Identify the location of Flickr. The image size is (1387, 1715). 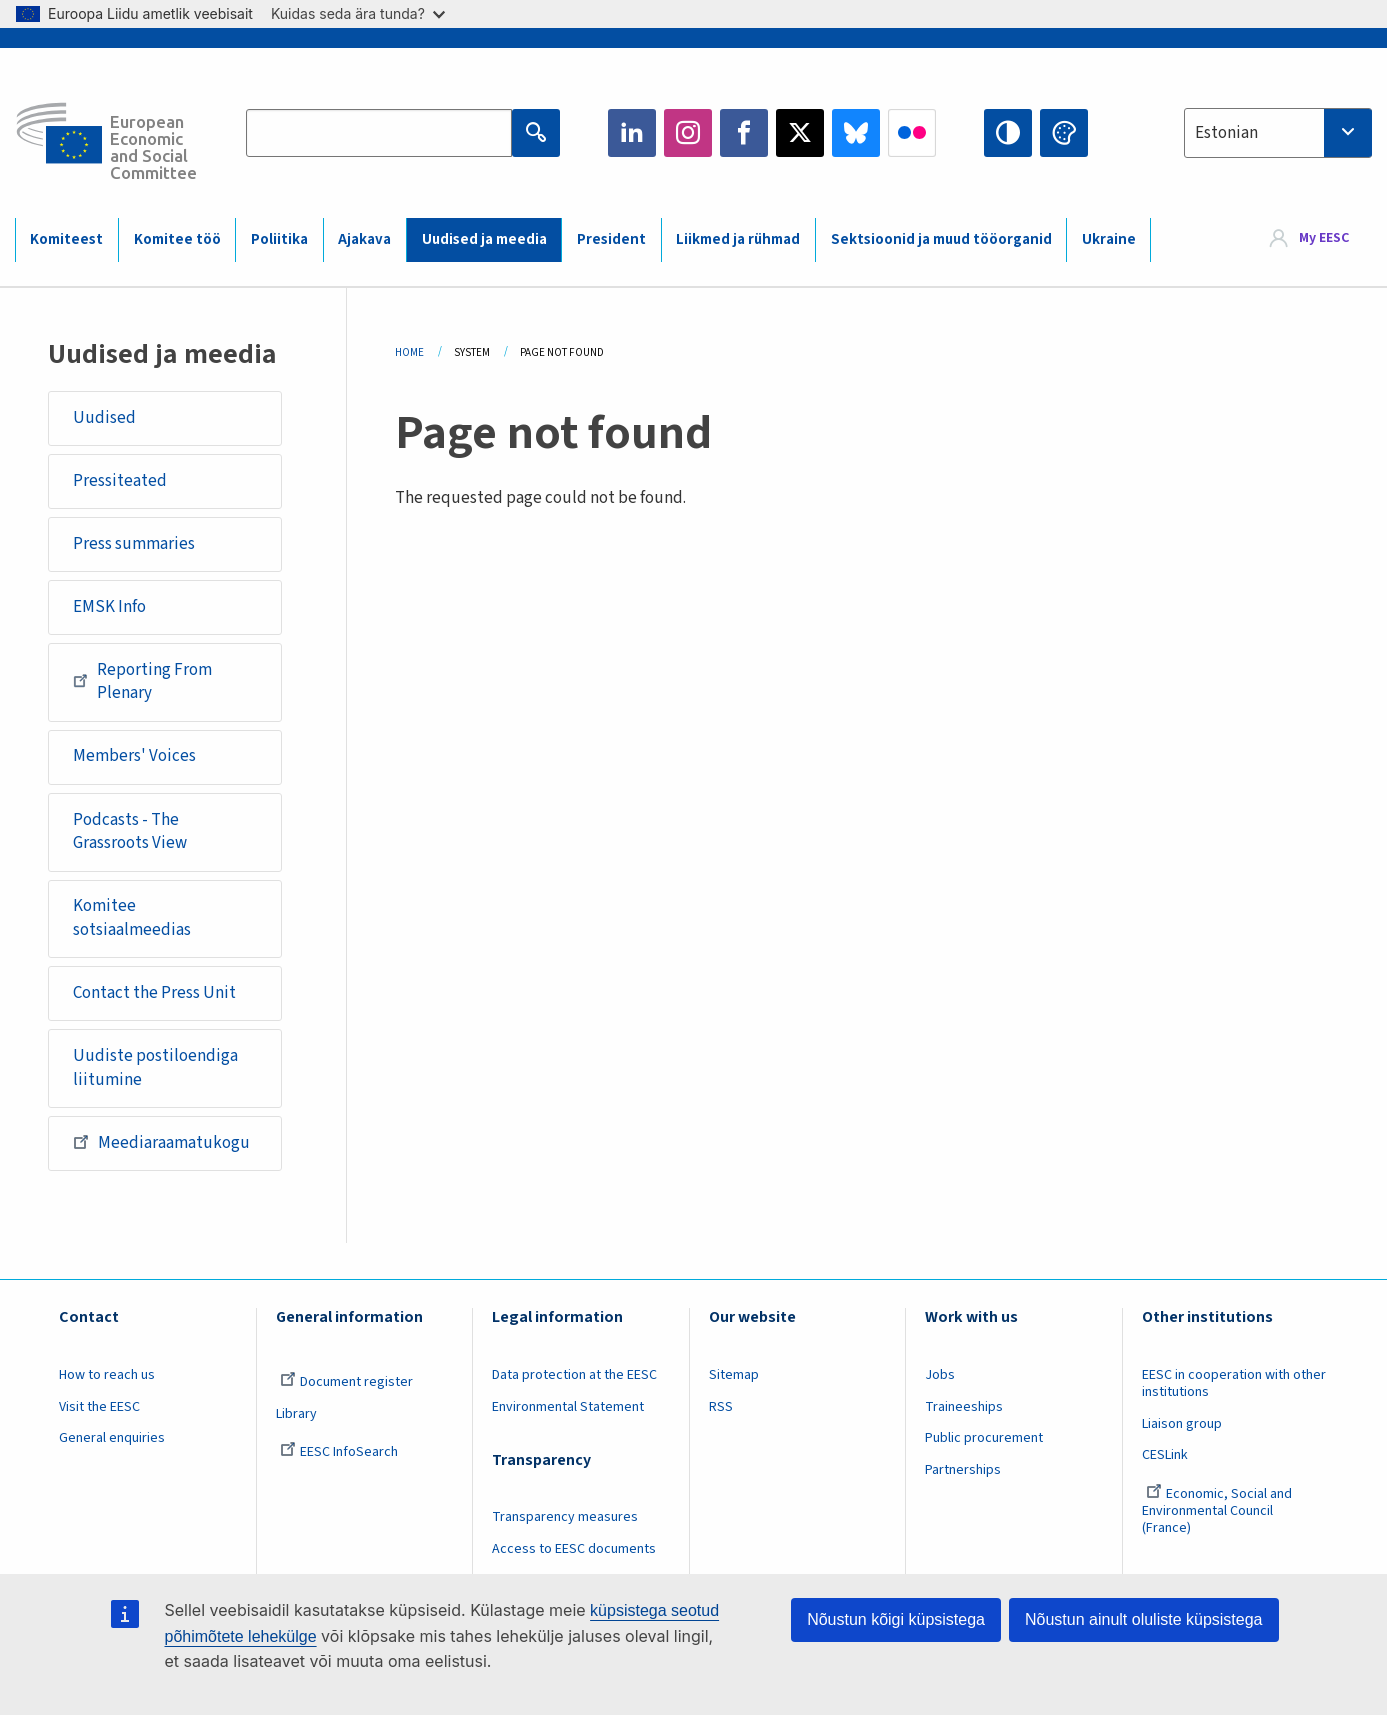
(912, 133).